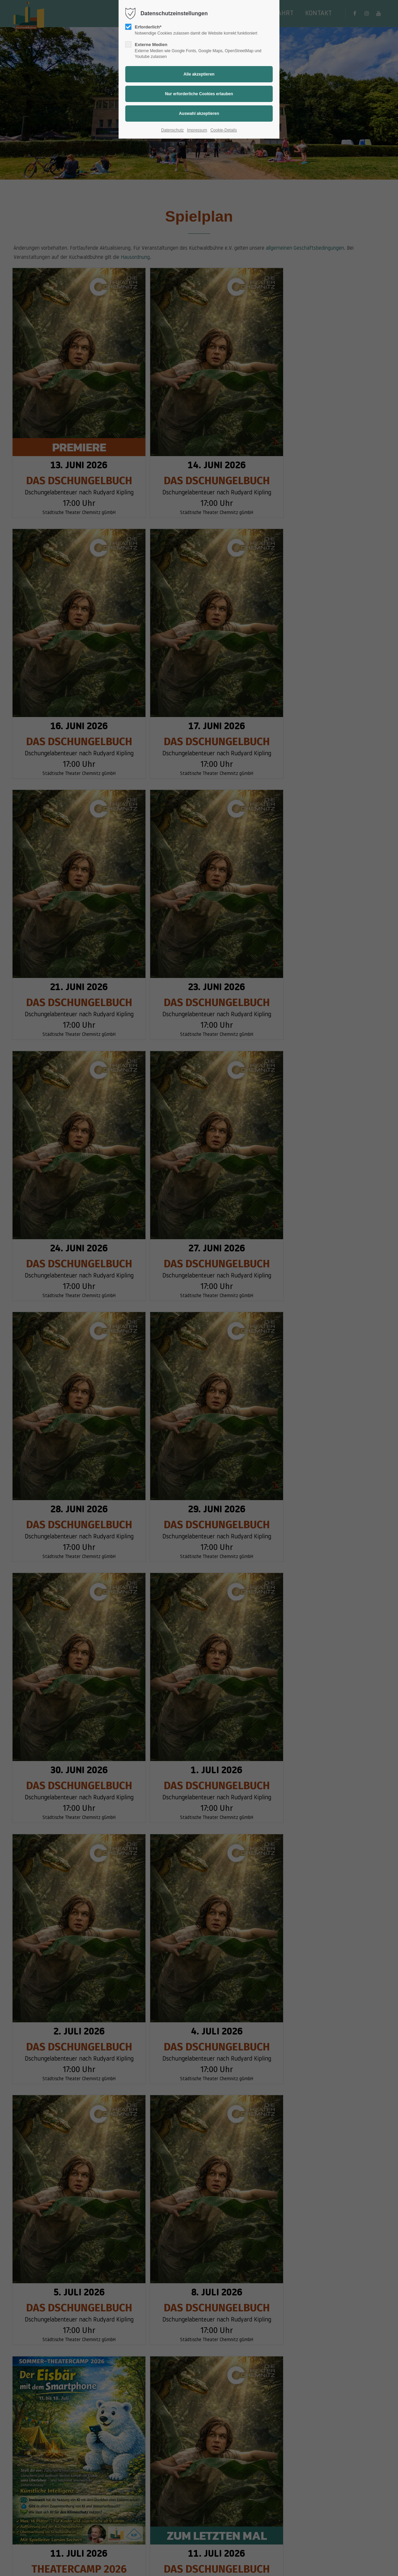  What do you see at coordinates (197, 130) in the screenshot?
I see `Impressum` at bounding box center [197, 130].